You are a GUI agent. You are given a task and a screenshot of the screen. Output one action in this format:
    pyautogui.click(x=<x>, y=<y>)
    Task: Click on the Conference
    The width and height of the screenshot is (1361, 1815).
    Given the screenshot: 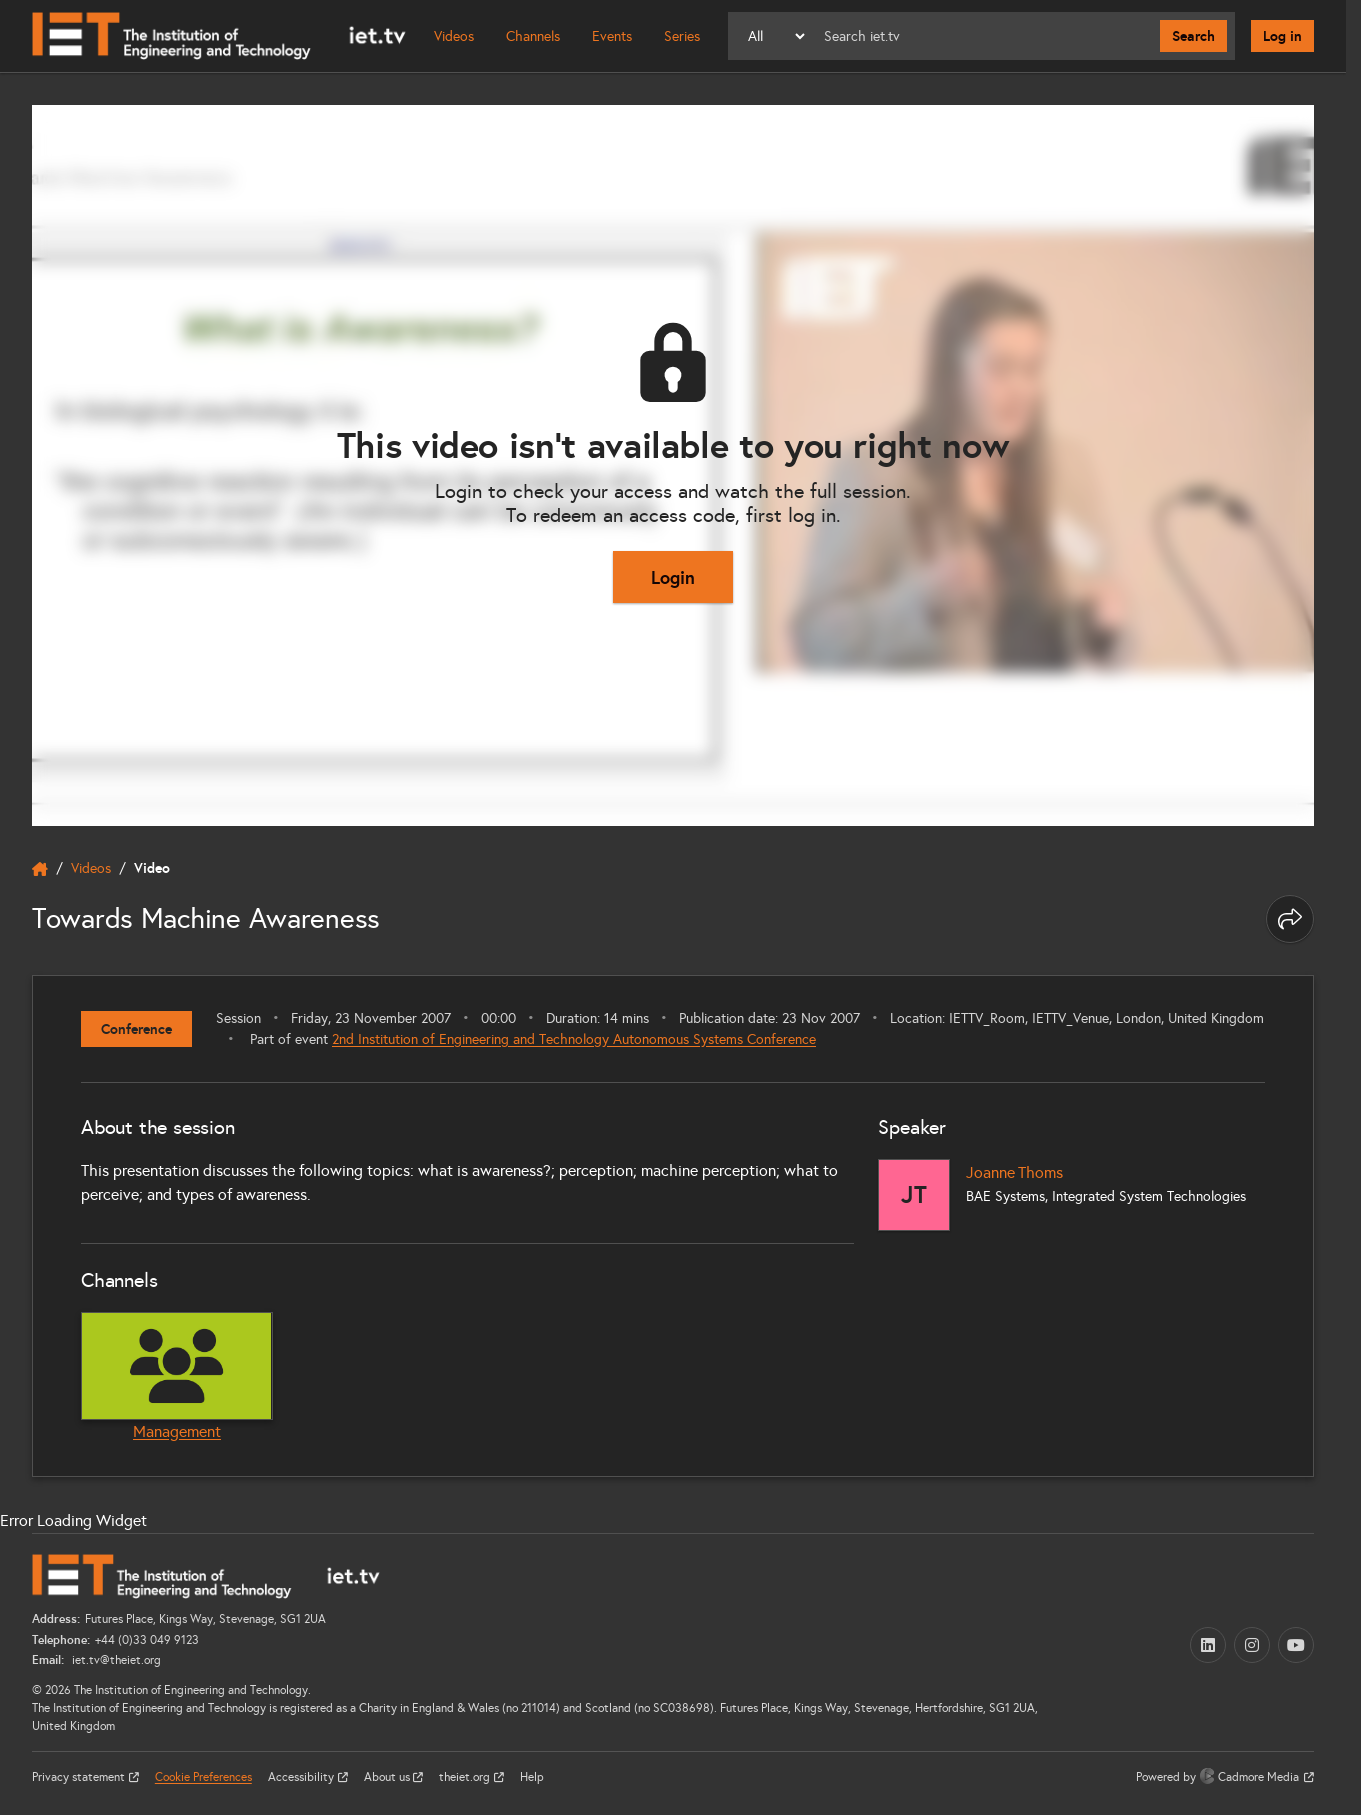 What is the action you would take?
    pyautogui.click(x=136, y=1029)
    